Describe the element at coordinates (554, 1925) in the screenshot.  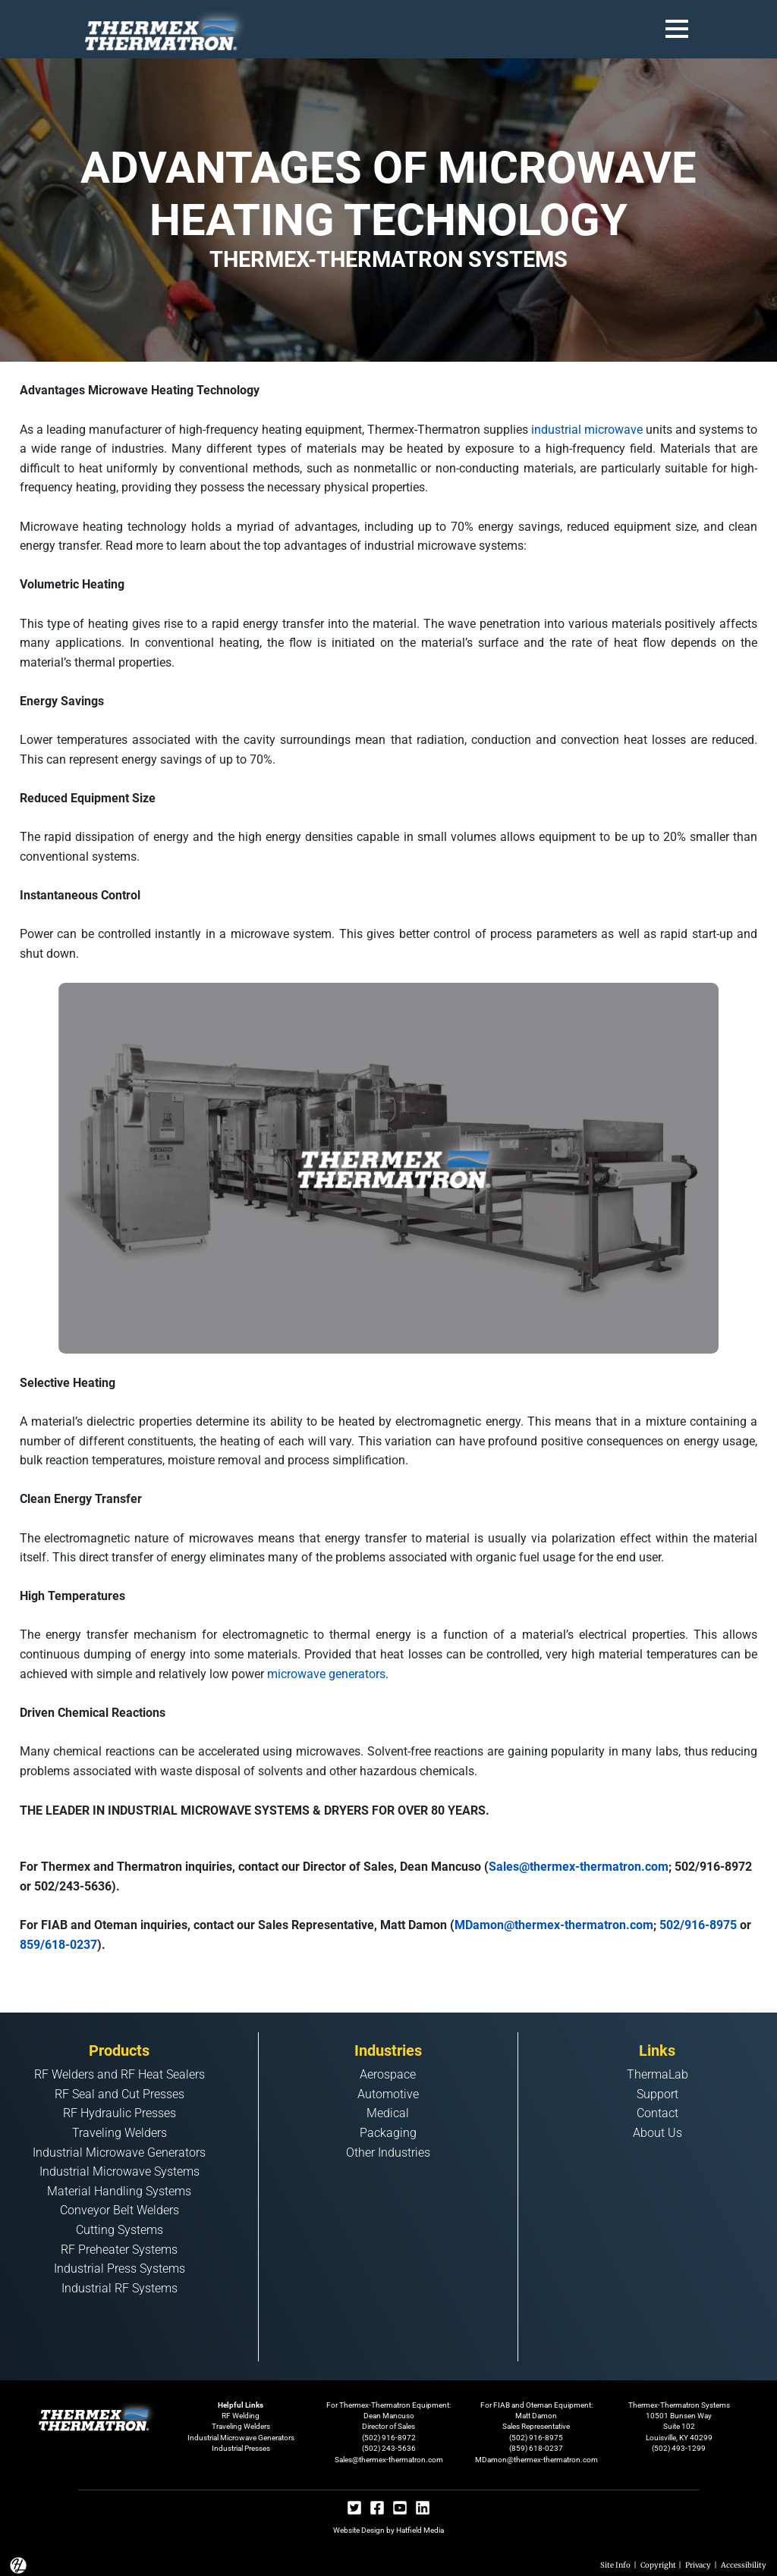
I see `MDamon@thermex-thermatron.com` at that location.